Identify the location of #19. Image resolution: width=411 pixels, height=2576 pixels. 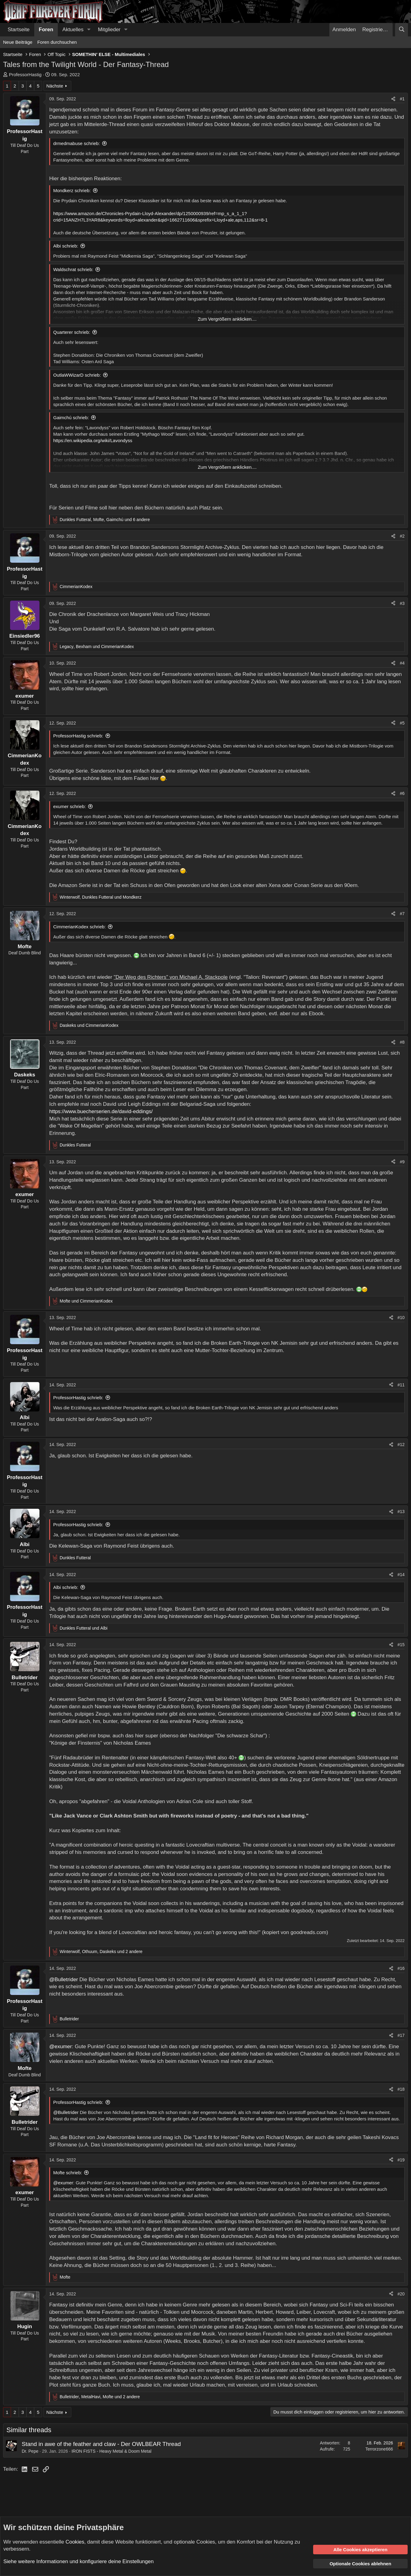
(401, 2159).